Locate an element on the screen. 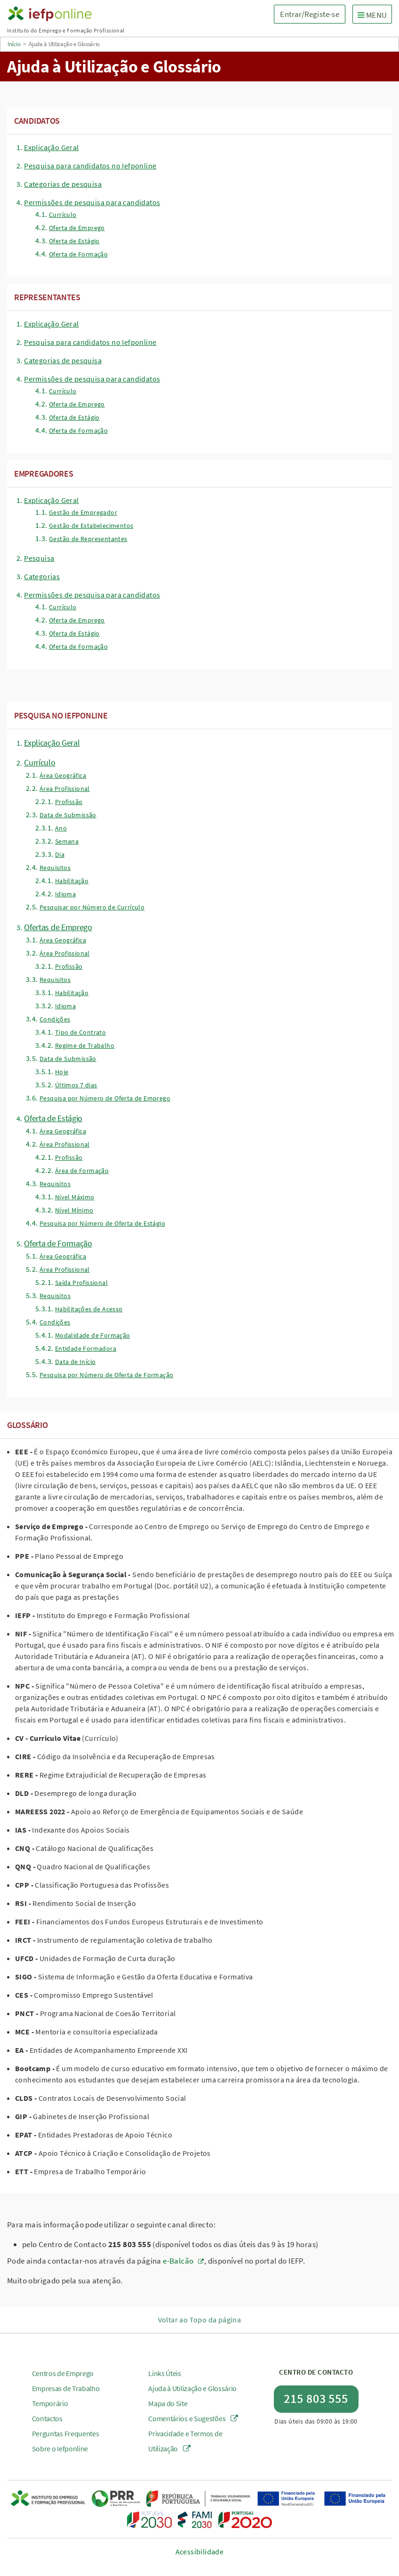  Categorias de pesquisa is located at coordinates (63, 184).